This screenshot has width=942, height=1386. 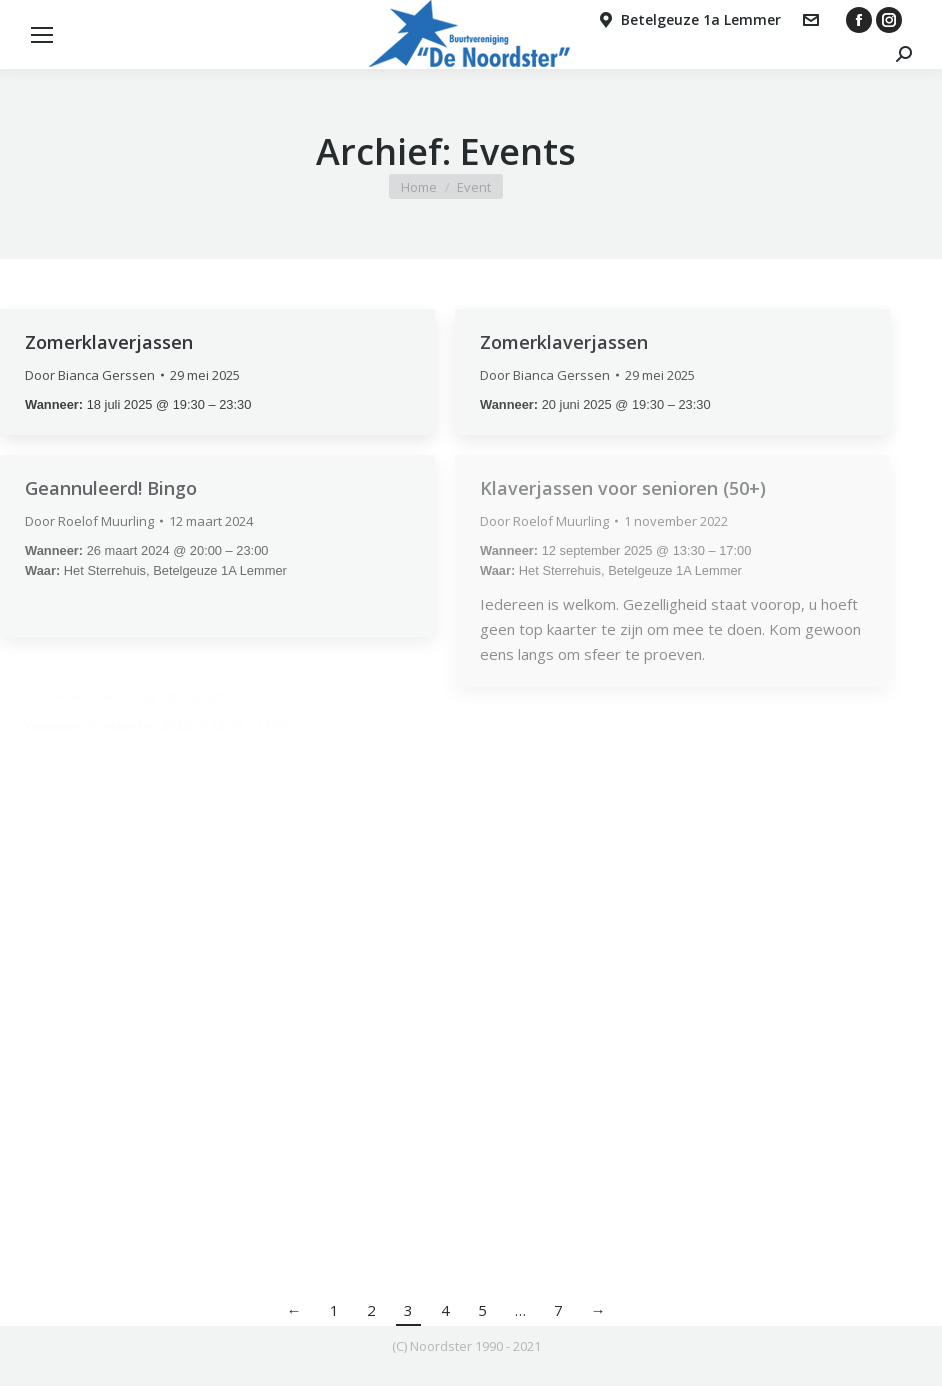 What do you see at coordinates (42, 35) in the screenshot?
I see `[Mobile menu icon]` at bounding box center [42, 35].